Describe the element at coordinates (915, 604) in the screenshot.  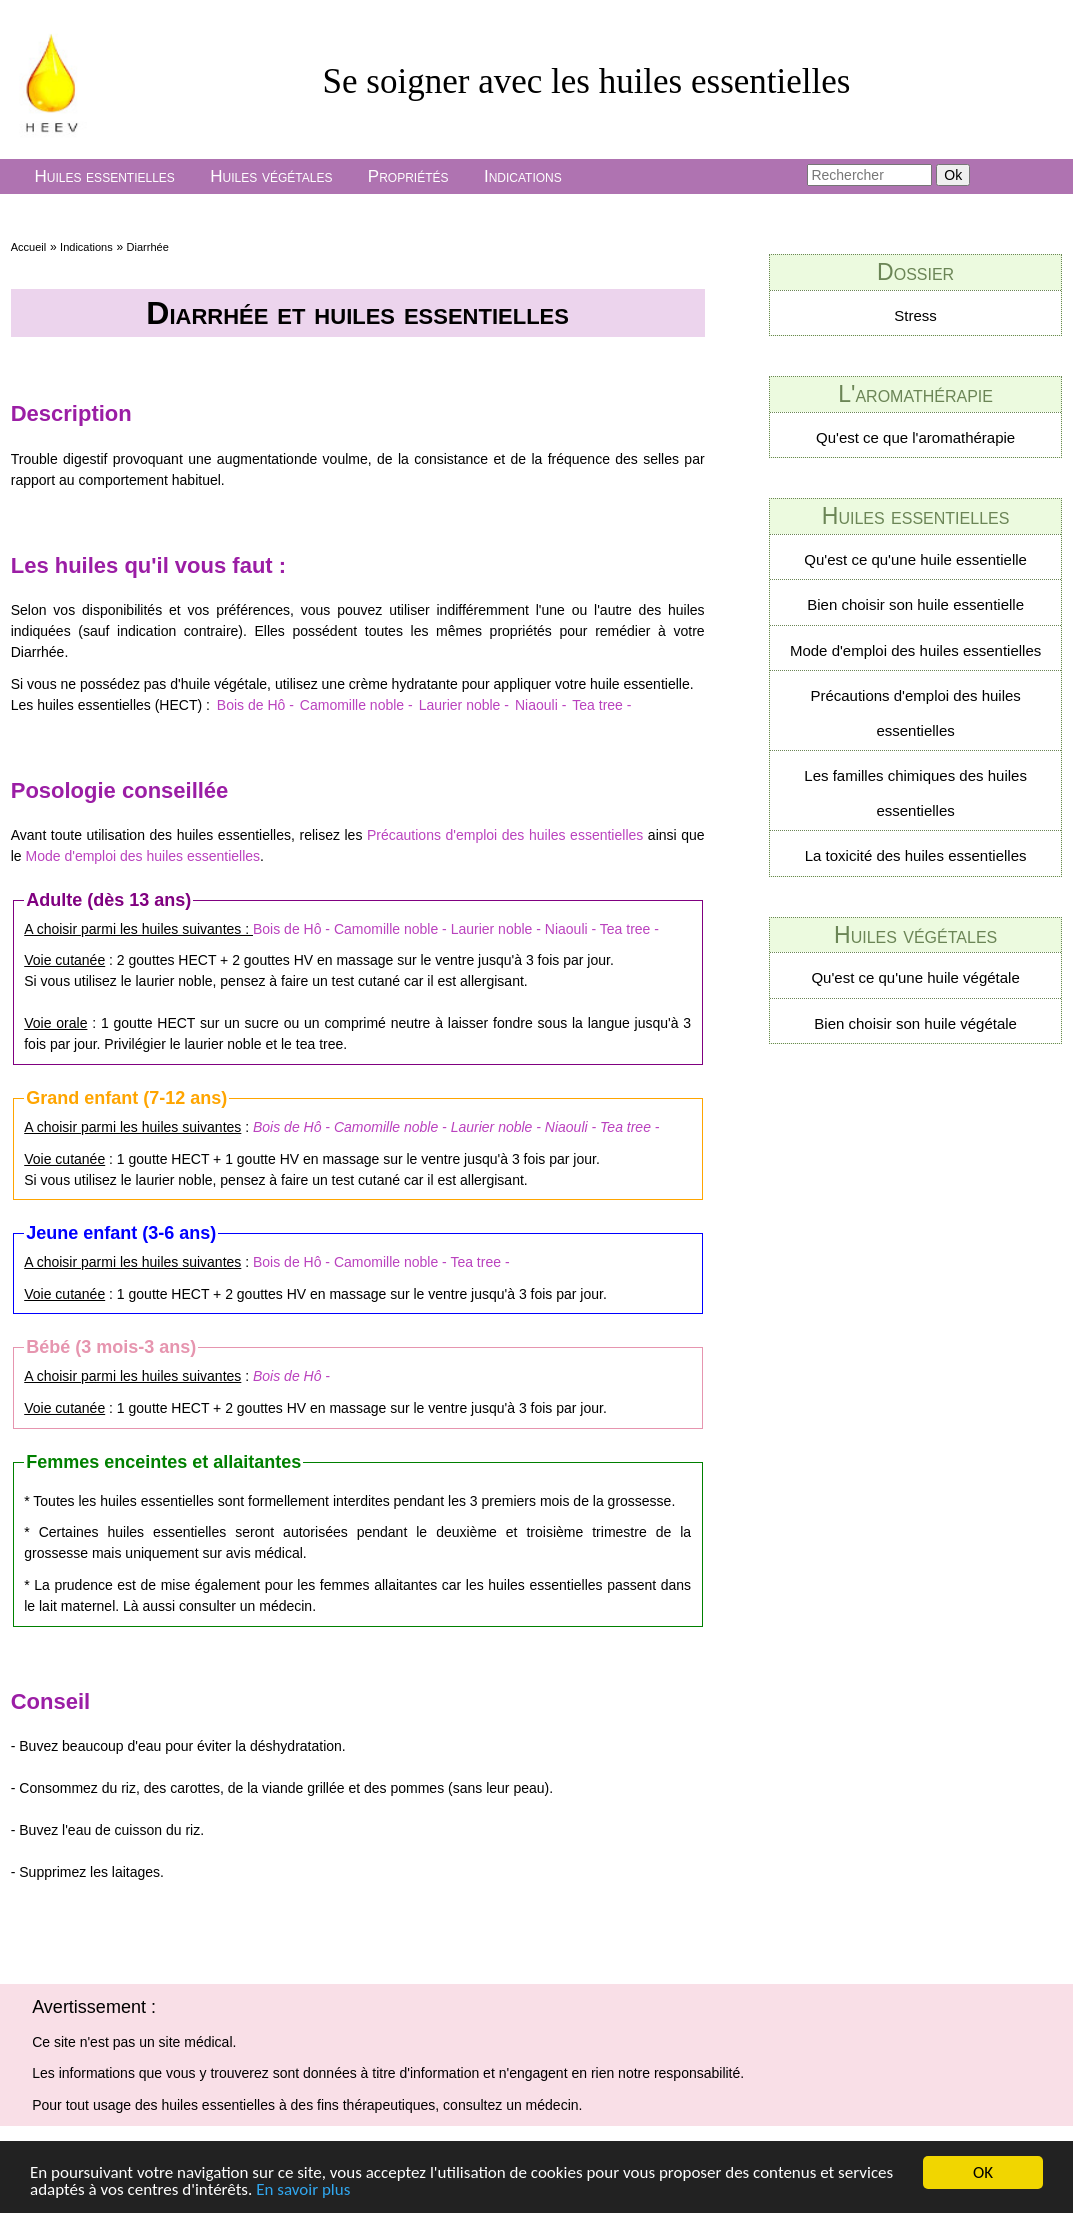
I see `Bien choisir son huile essentielle` at that location.